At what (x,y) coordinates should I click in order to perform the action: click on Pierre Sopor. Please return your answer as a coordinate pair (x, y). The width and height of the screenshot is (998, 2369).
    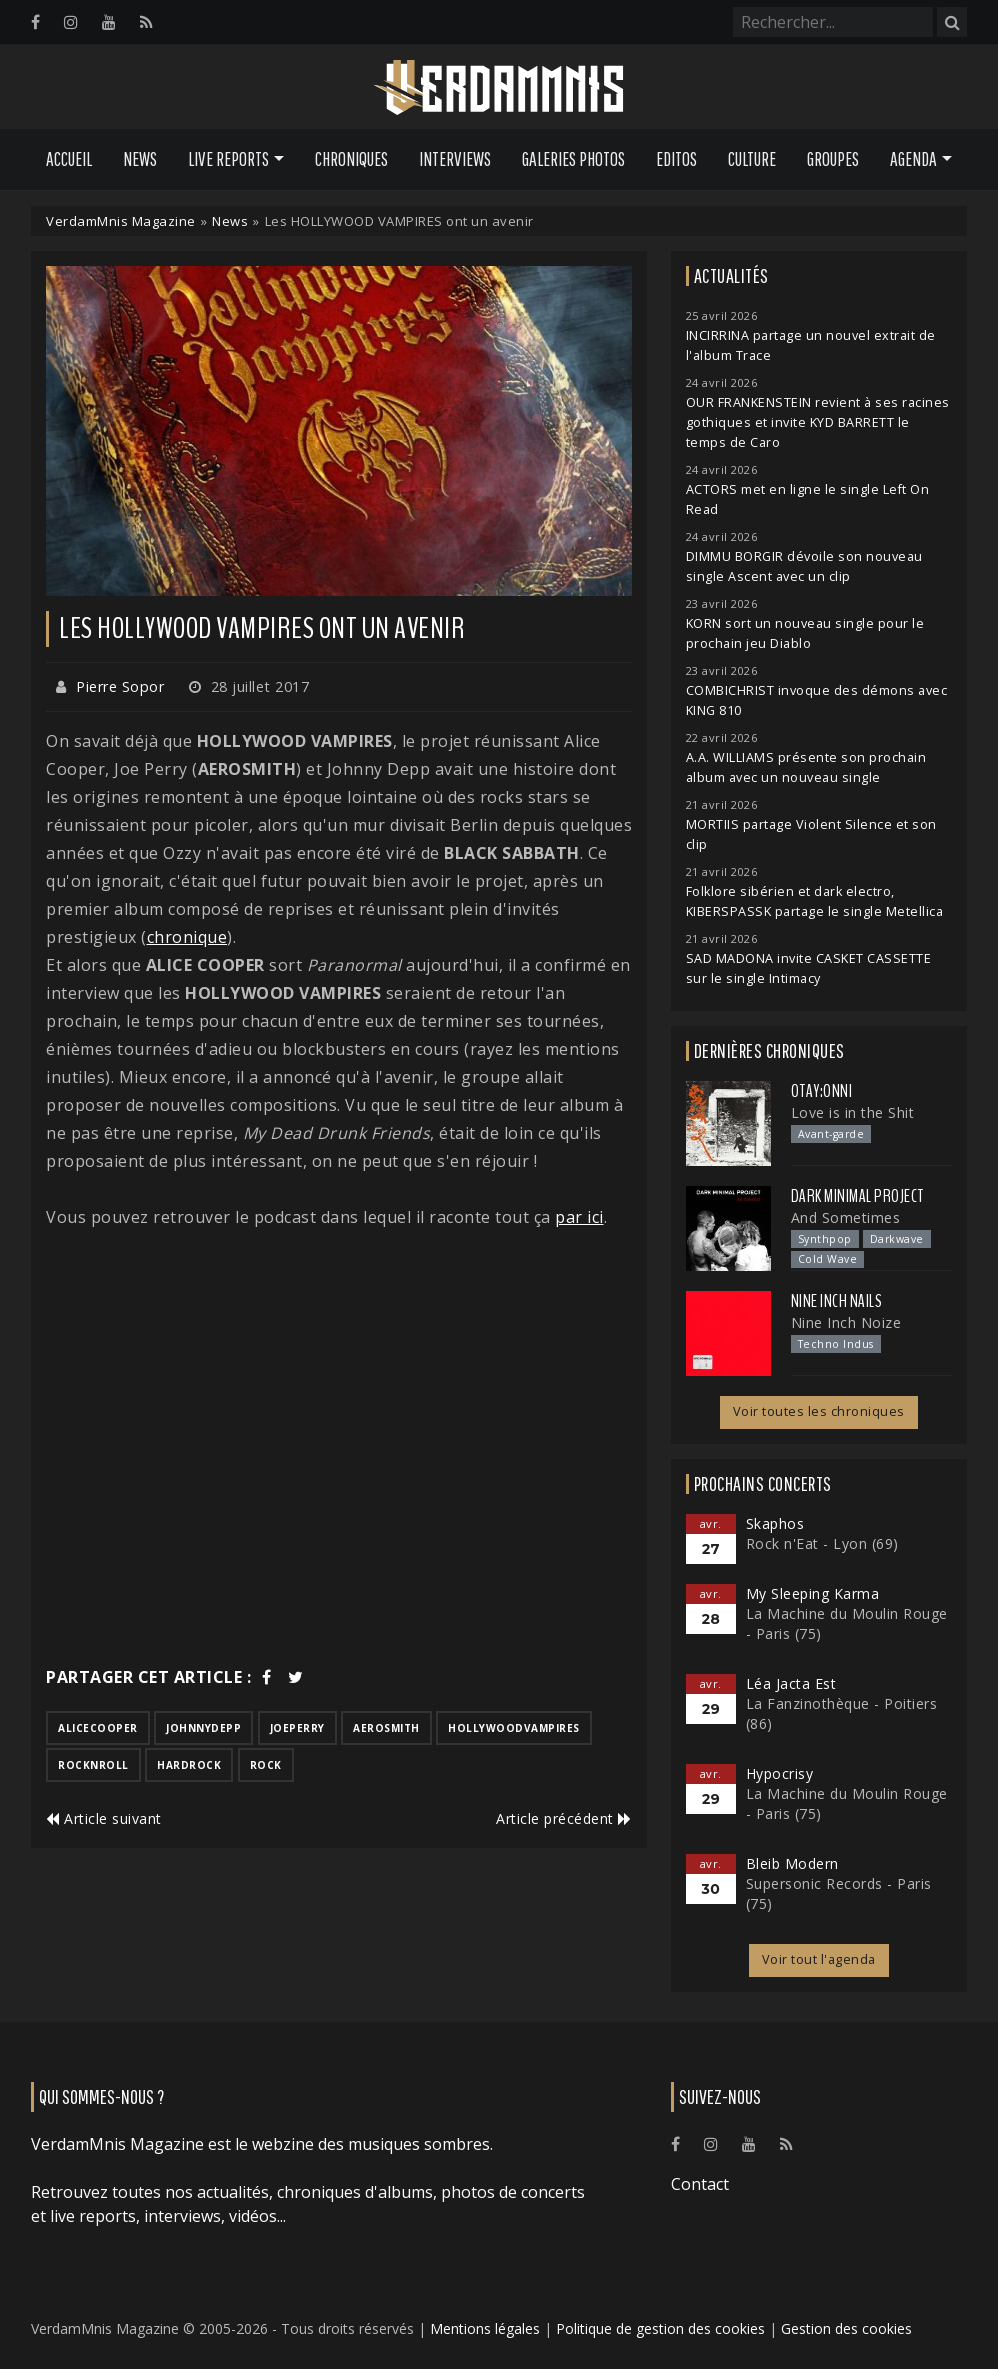
    Looking at the image, I should click on (120, 686).